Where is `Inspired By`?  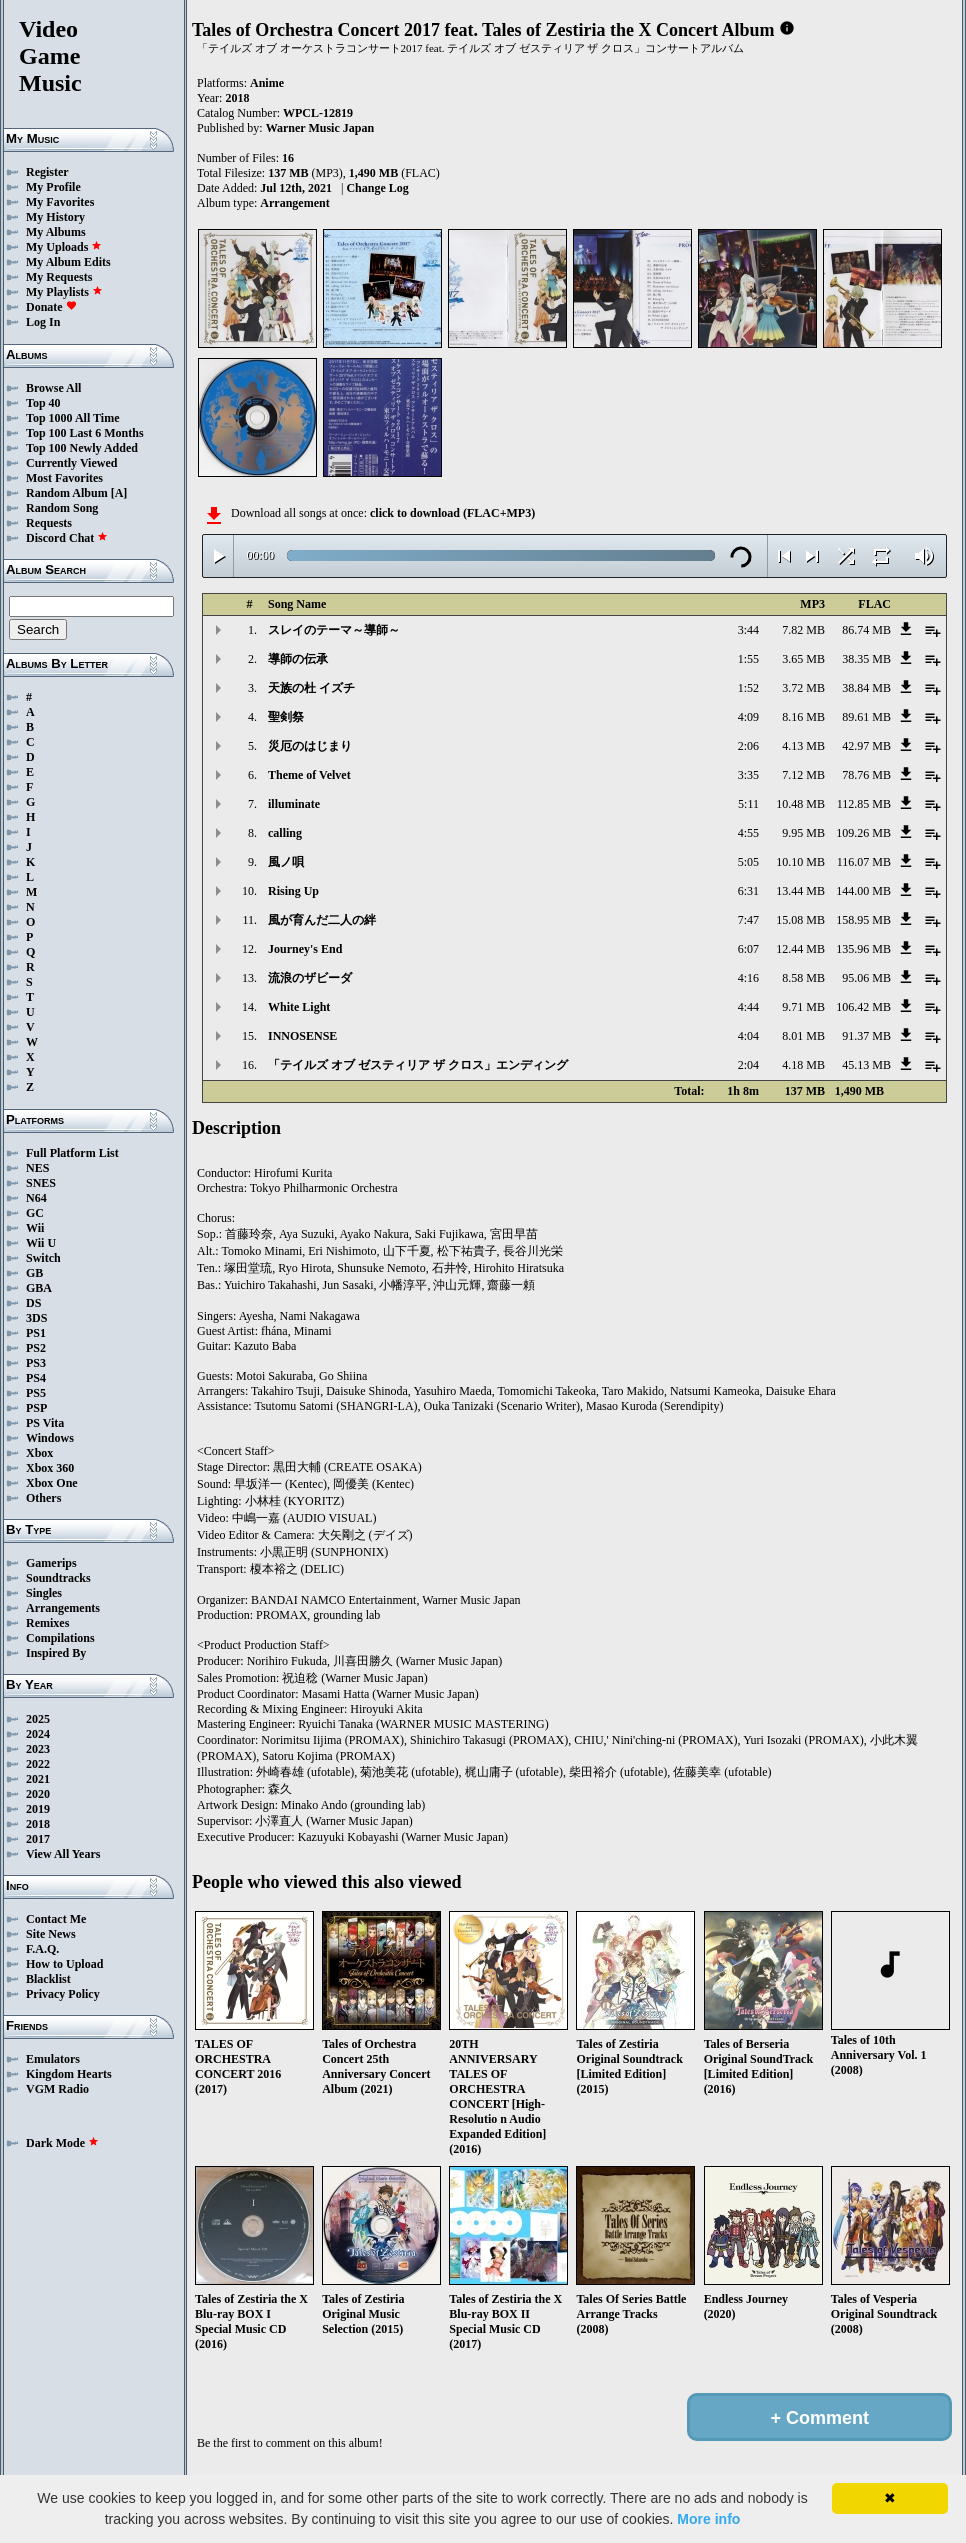
Inspired By is located at coordinates (56, 1653).